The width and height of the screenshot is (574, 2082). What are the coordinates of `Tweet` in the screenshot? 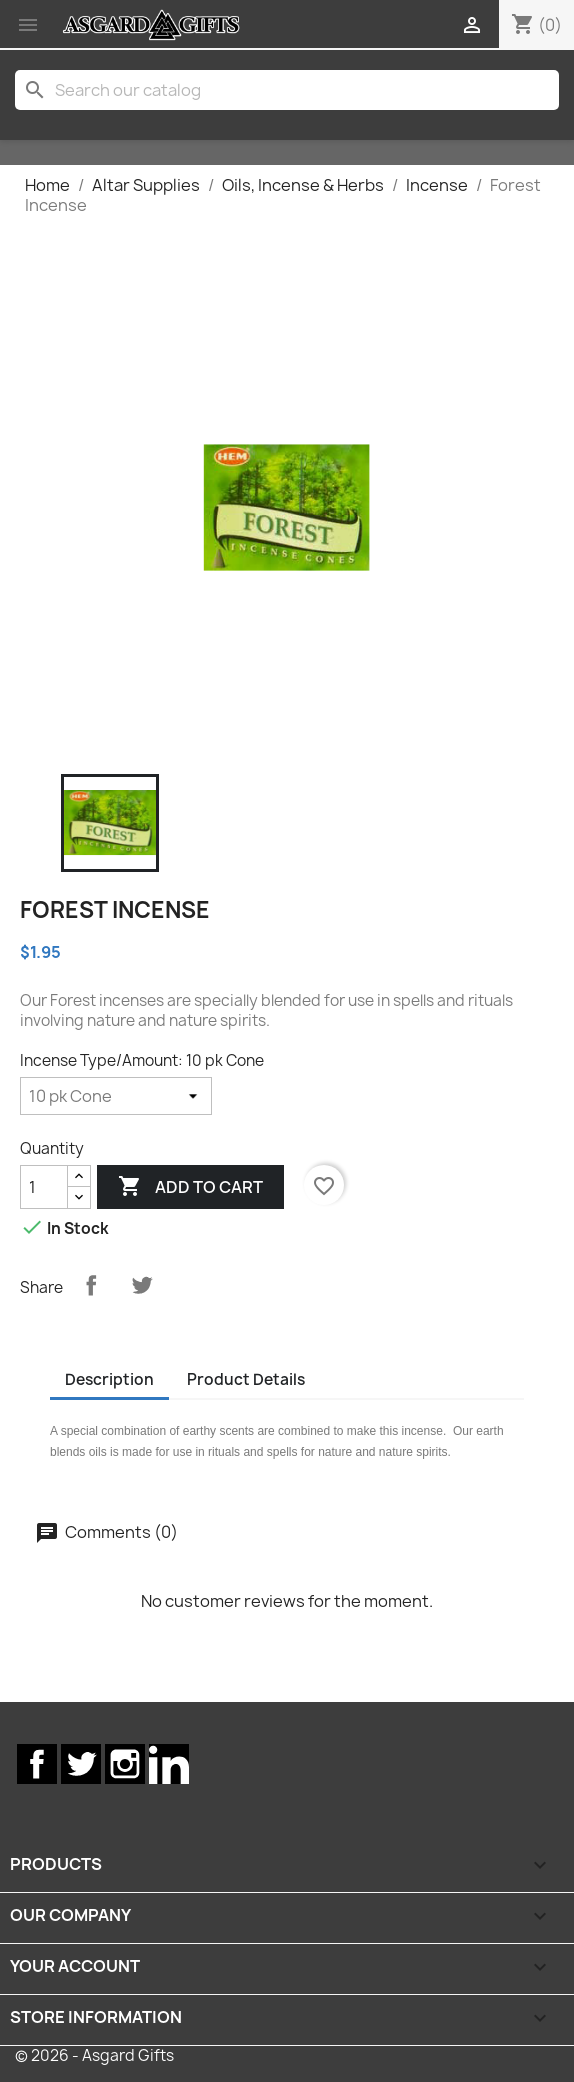 It's located at (142, 1285).